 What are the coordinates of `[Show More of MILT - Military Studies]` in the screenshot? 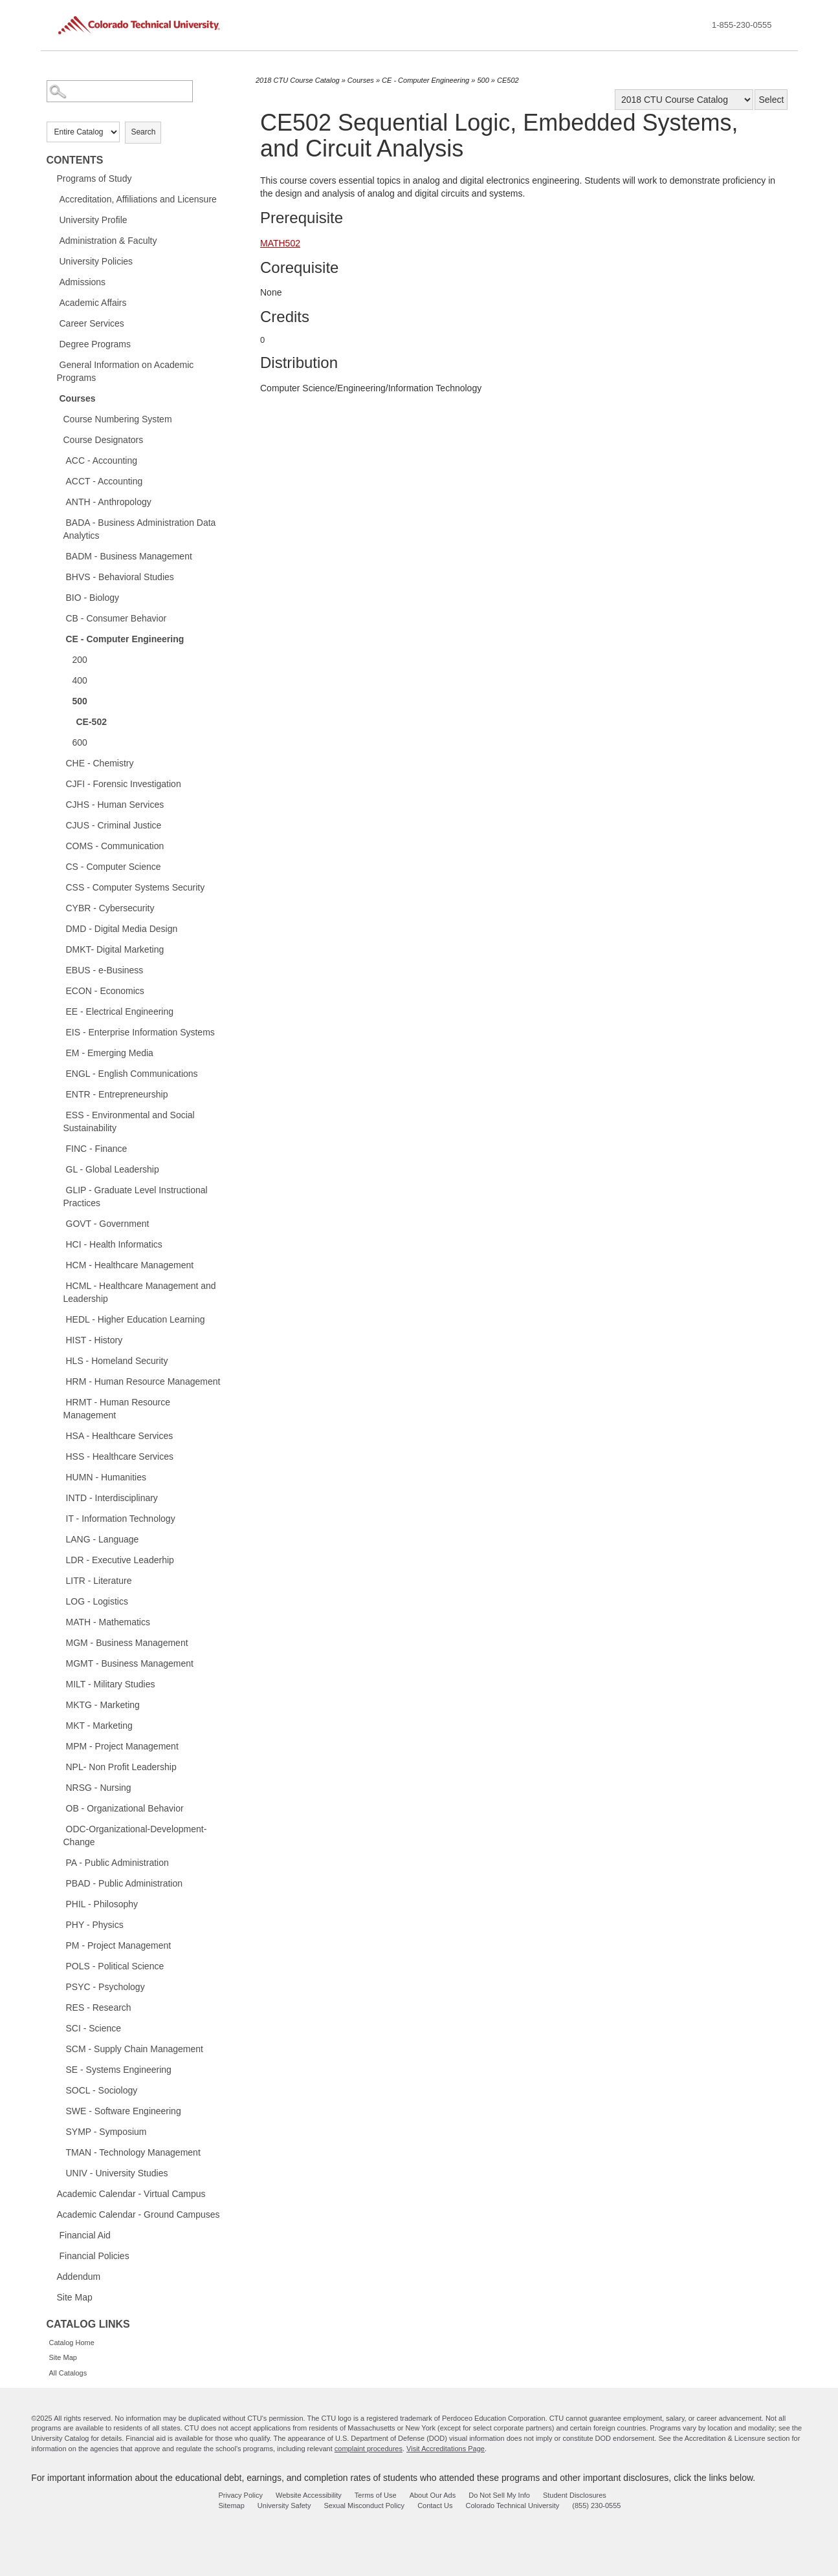 It's located at (59, 1683).